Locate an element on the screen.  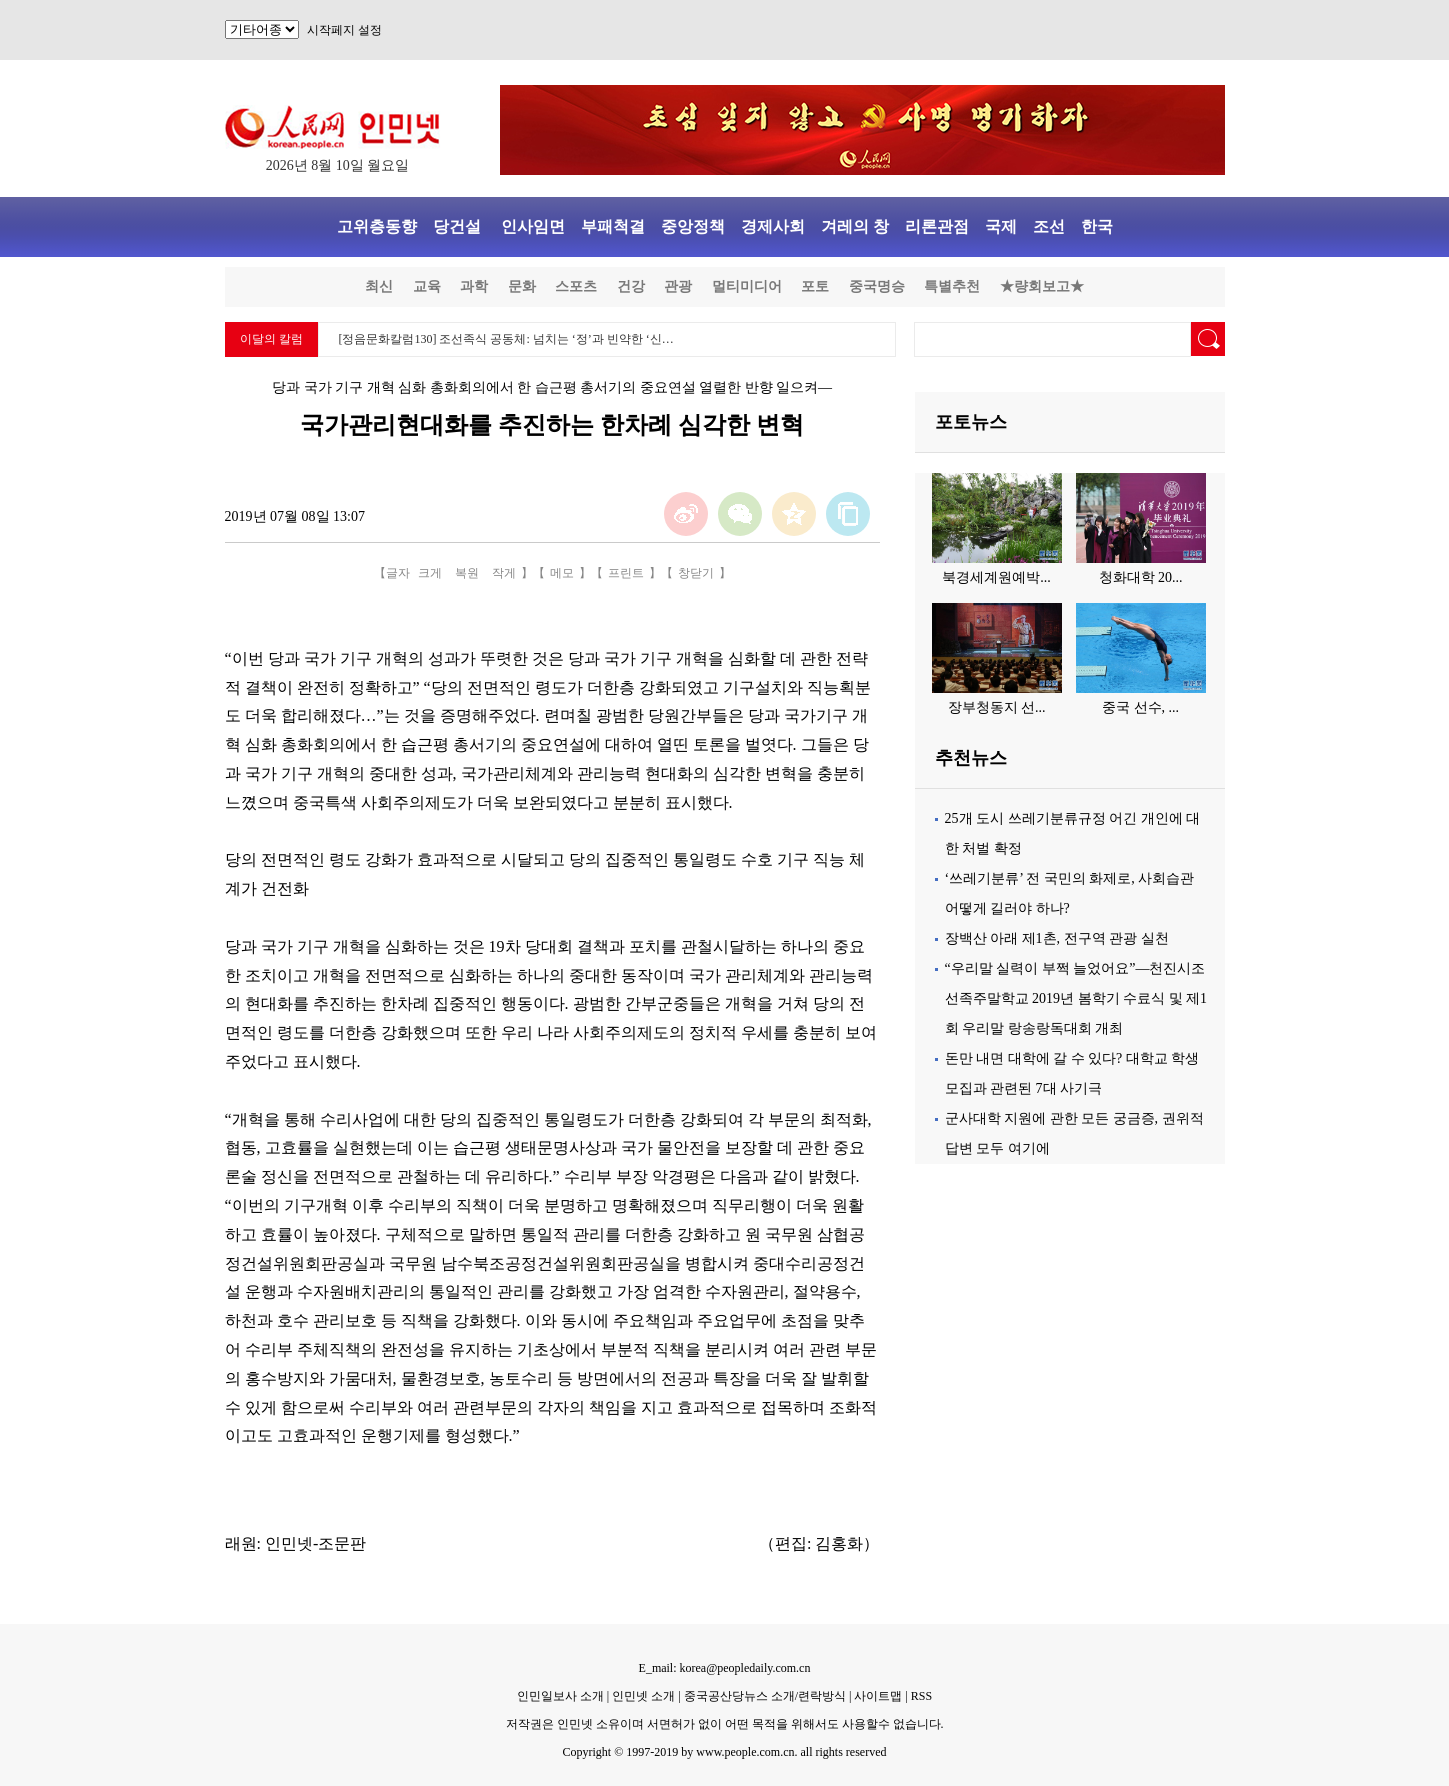
시작페지 설정 is located at coordinates (344, 30).